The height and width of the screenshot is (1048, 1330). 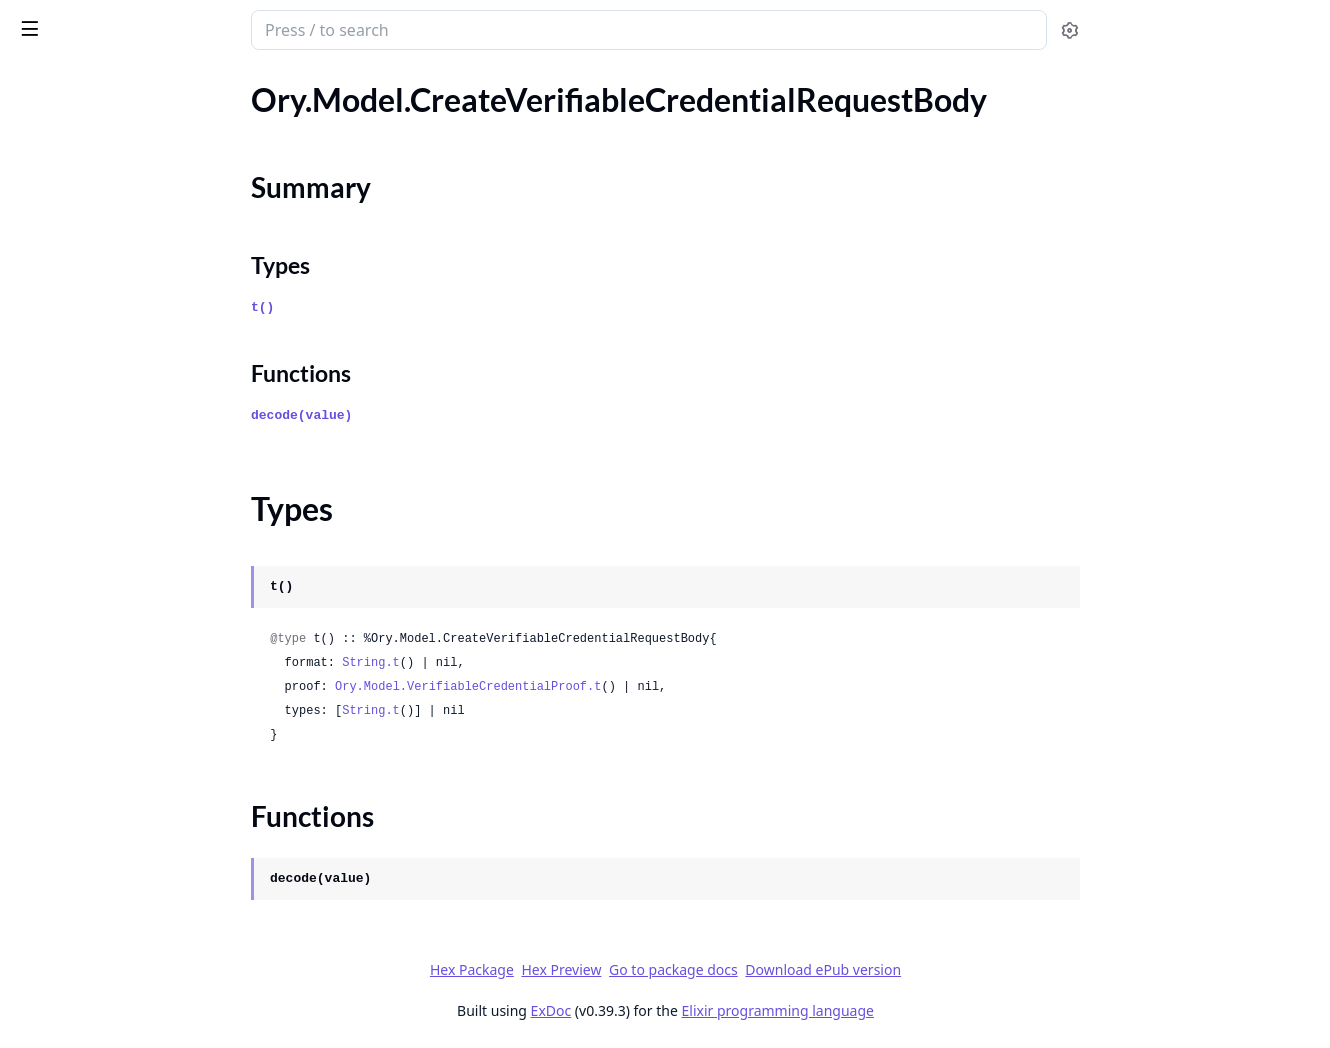 What do you see at coordinates (521, 663) in the screenshot?
I see `String.t` at bounding box center [521, 663].